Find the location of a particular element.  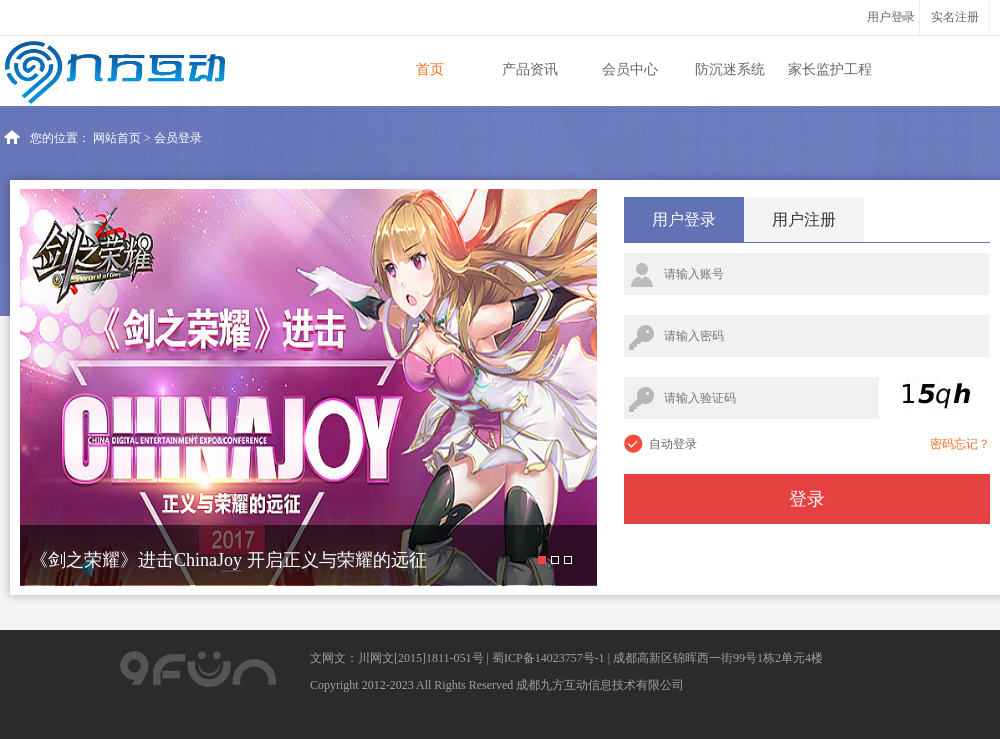

蜀ICP备14023757号-1 is located at coordinates (548, 658).